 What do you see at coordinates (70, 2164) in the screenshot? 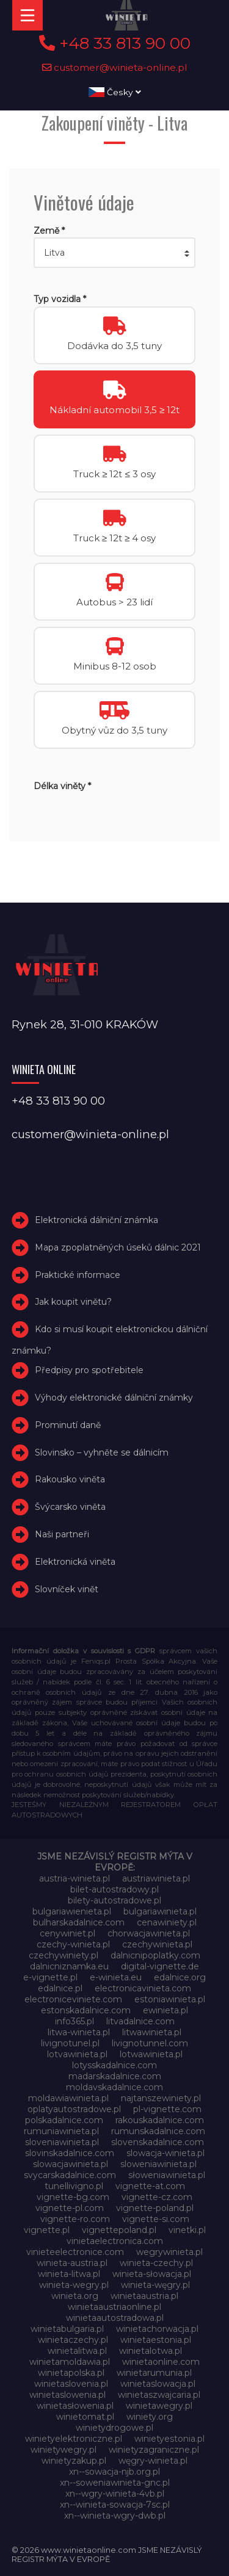
I see `slowacjawinieta.pl` at bounding box center [70, 2164].